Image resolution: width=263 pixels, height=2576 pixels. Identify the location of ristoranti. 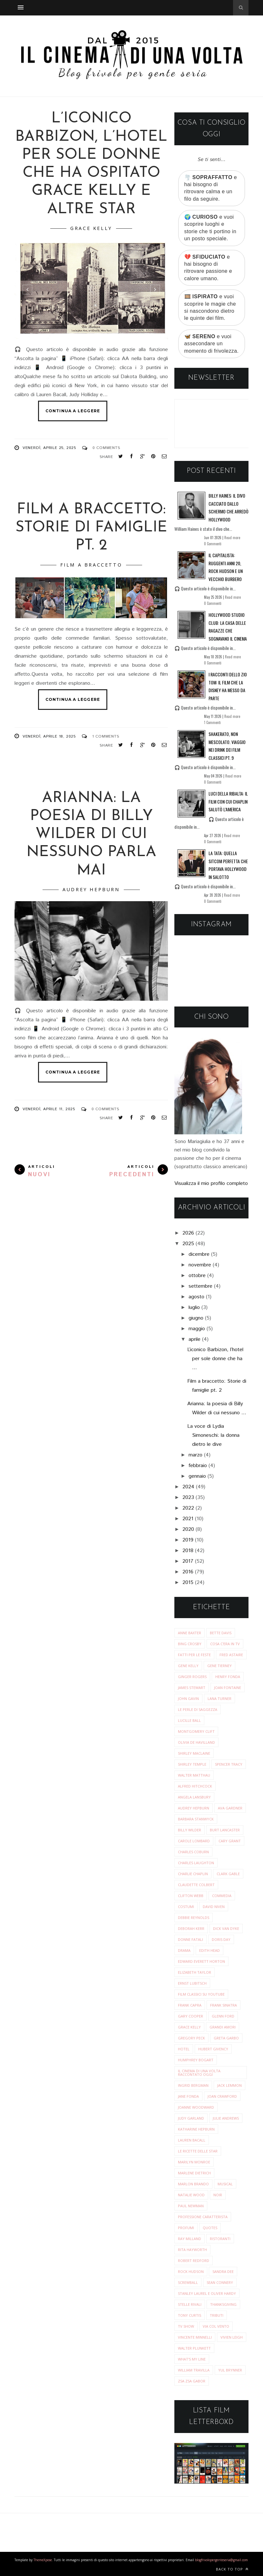
(220, 2238).